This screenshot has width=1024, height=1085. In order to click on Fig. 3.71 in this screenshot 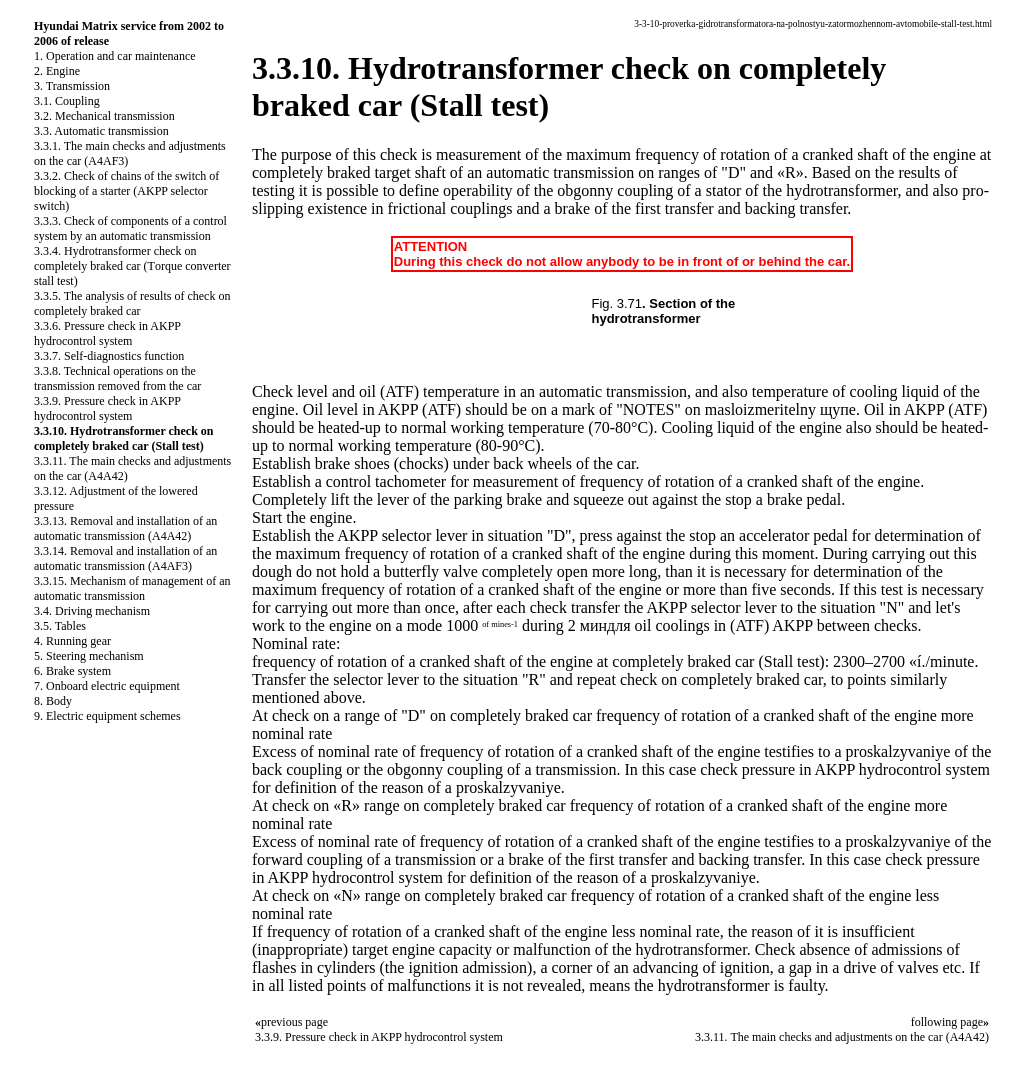, I will do `click(617, 303)`.